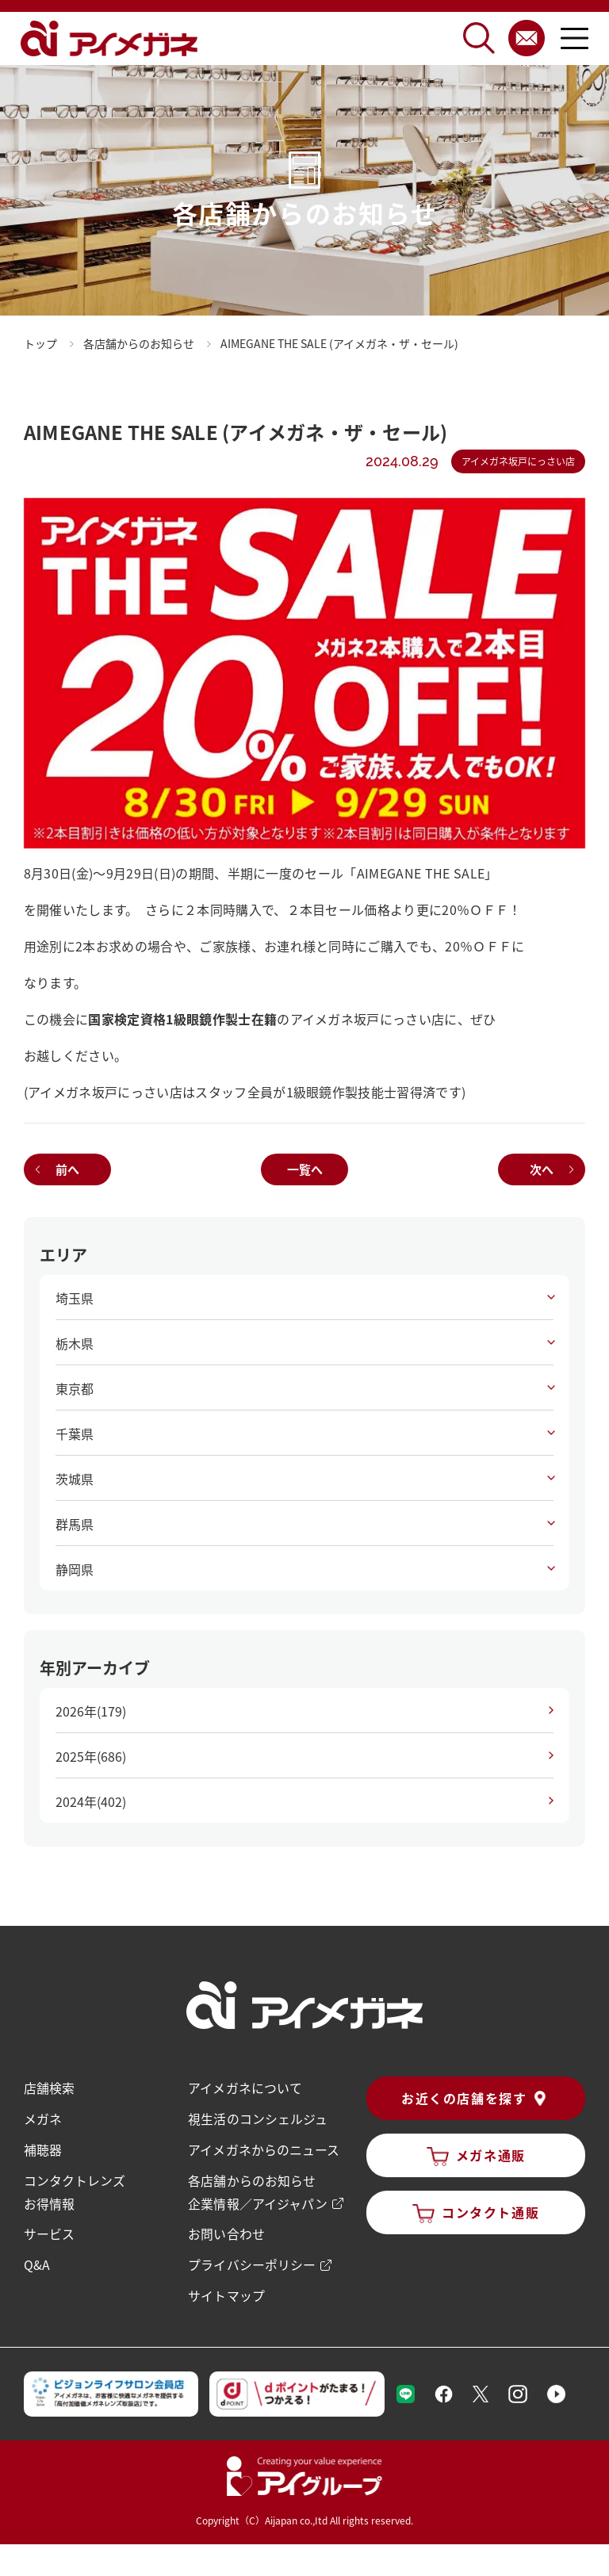  What do you see at coordinates (49, 2230) in the screenshot?
I see `サービス` at bounding box center [49, 2230].